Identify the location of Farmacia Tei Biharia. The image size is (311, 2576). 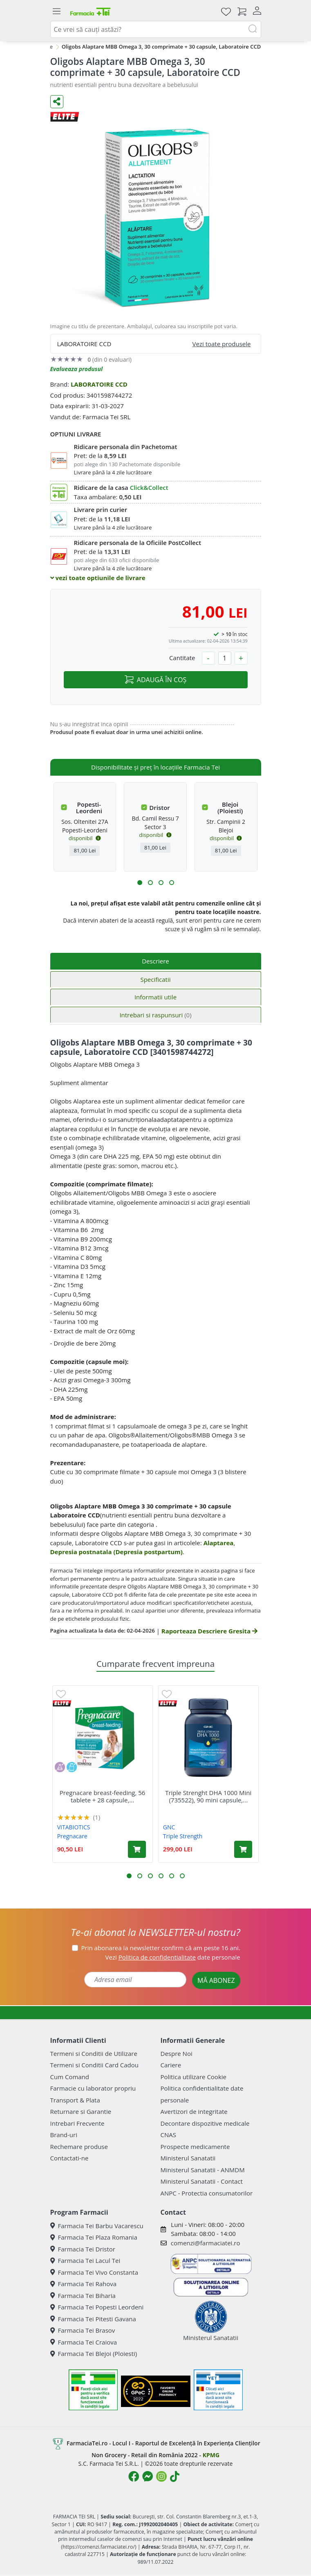
(83, 2295).